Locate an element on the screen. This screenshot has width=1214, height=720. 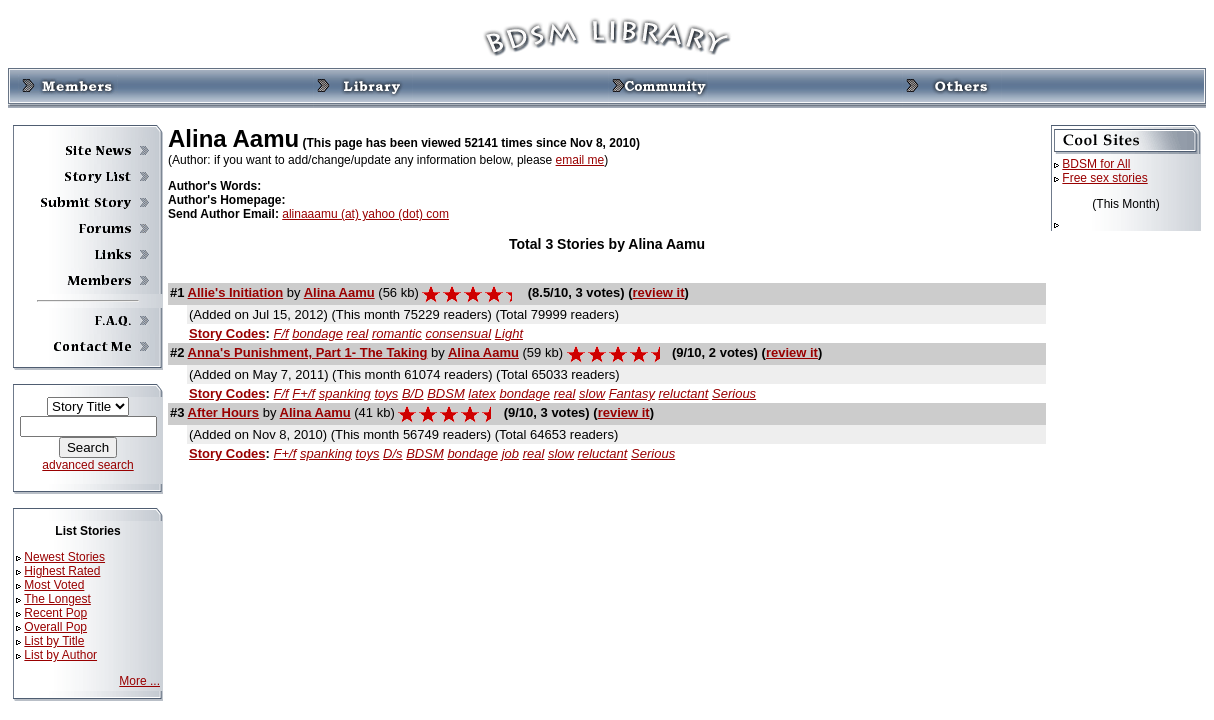
romantic is located at coordinates (397, 333).